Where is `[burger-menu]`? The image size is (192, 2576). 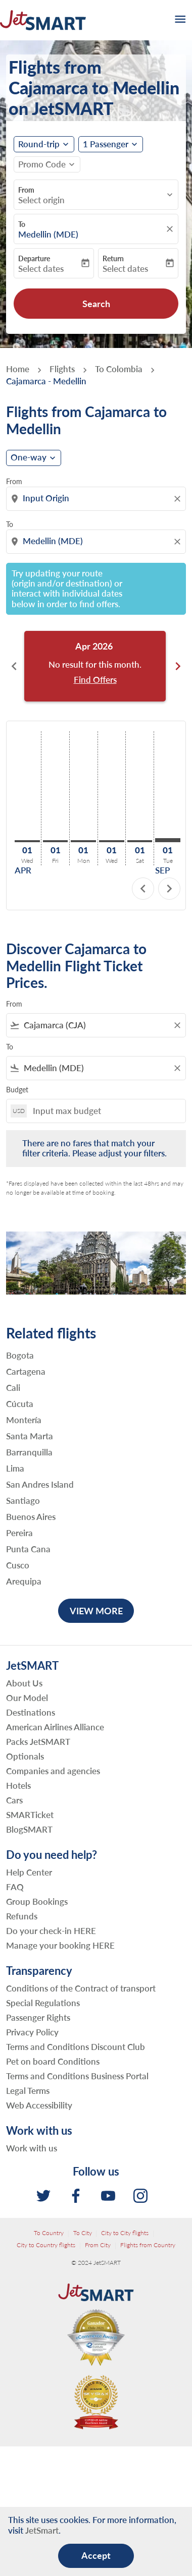
[burger-menu] is located at coordinates (179, 20).